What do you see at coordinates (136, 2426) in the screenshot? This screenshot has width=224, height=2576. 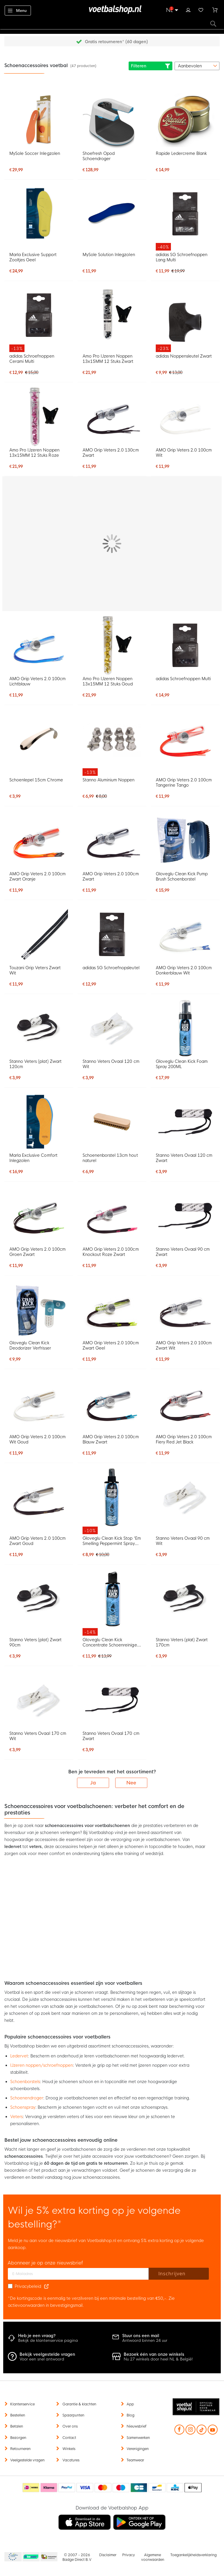 I see `Nieuwsbrief` at bounding box center [136, 2426].